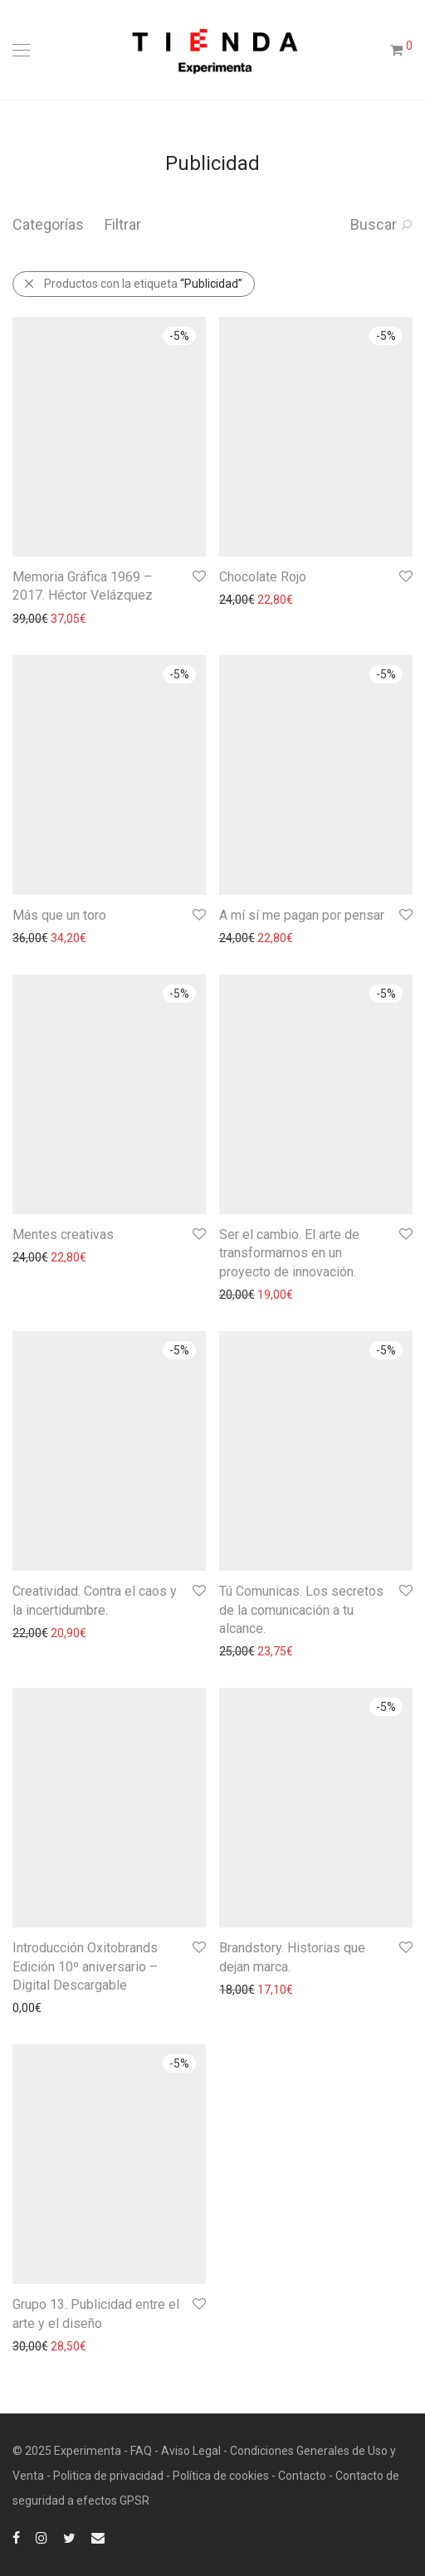 The height and width of the screenshot is (2576, 425). Describe the element at coordinates (191, 2450) in the screenshot. I see `Aviso Legal` at that location.